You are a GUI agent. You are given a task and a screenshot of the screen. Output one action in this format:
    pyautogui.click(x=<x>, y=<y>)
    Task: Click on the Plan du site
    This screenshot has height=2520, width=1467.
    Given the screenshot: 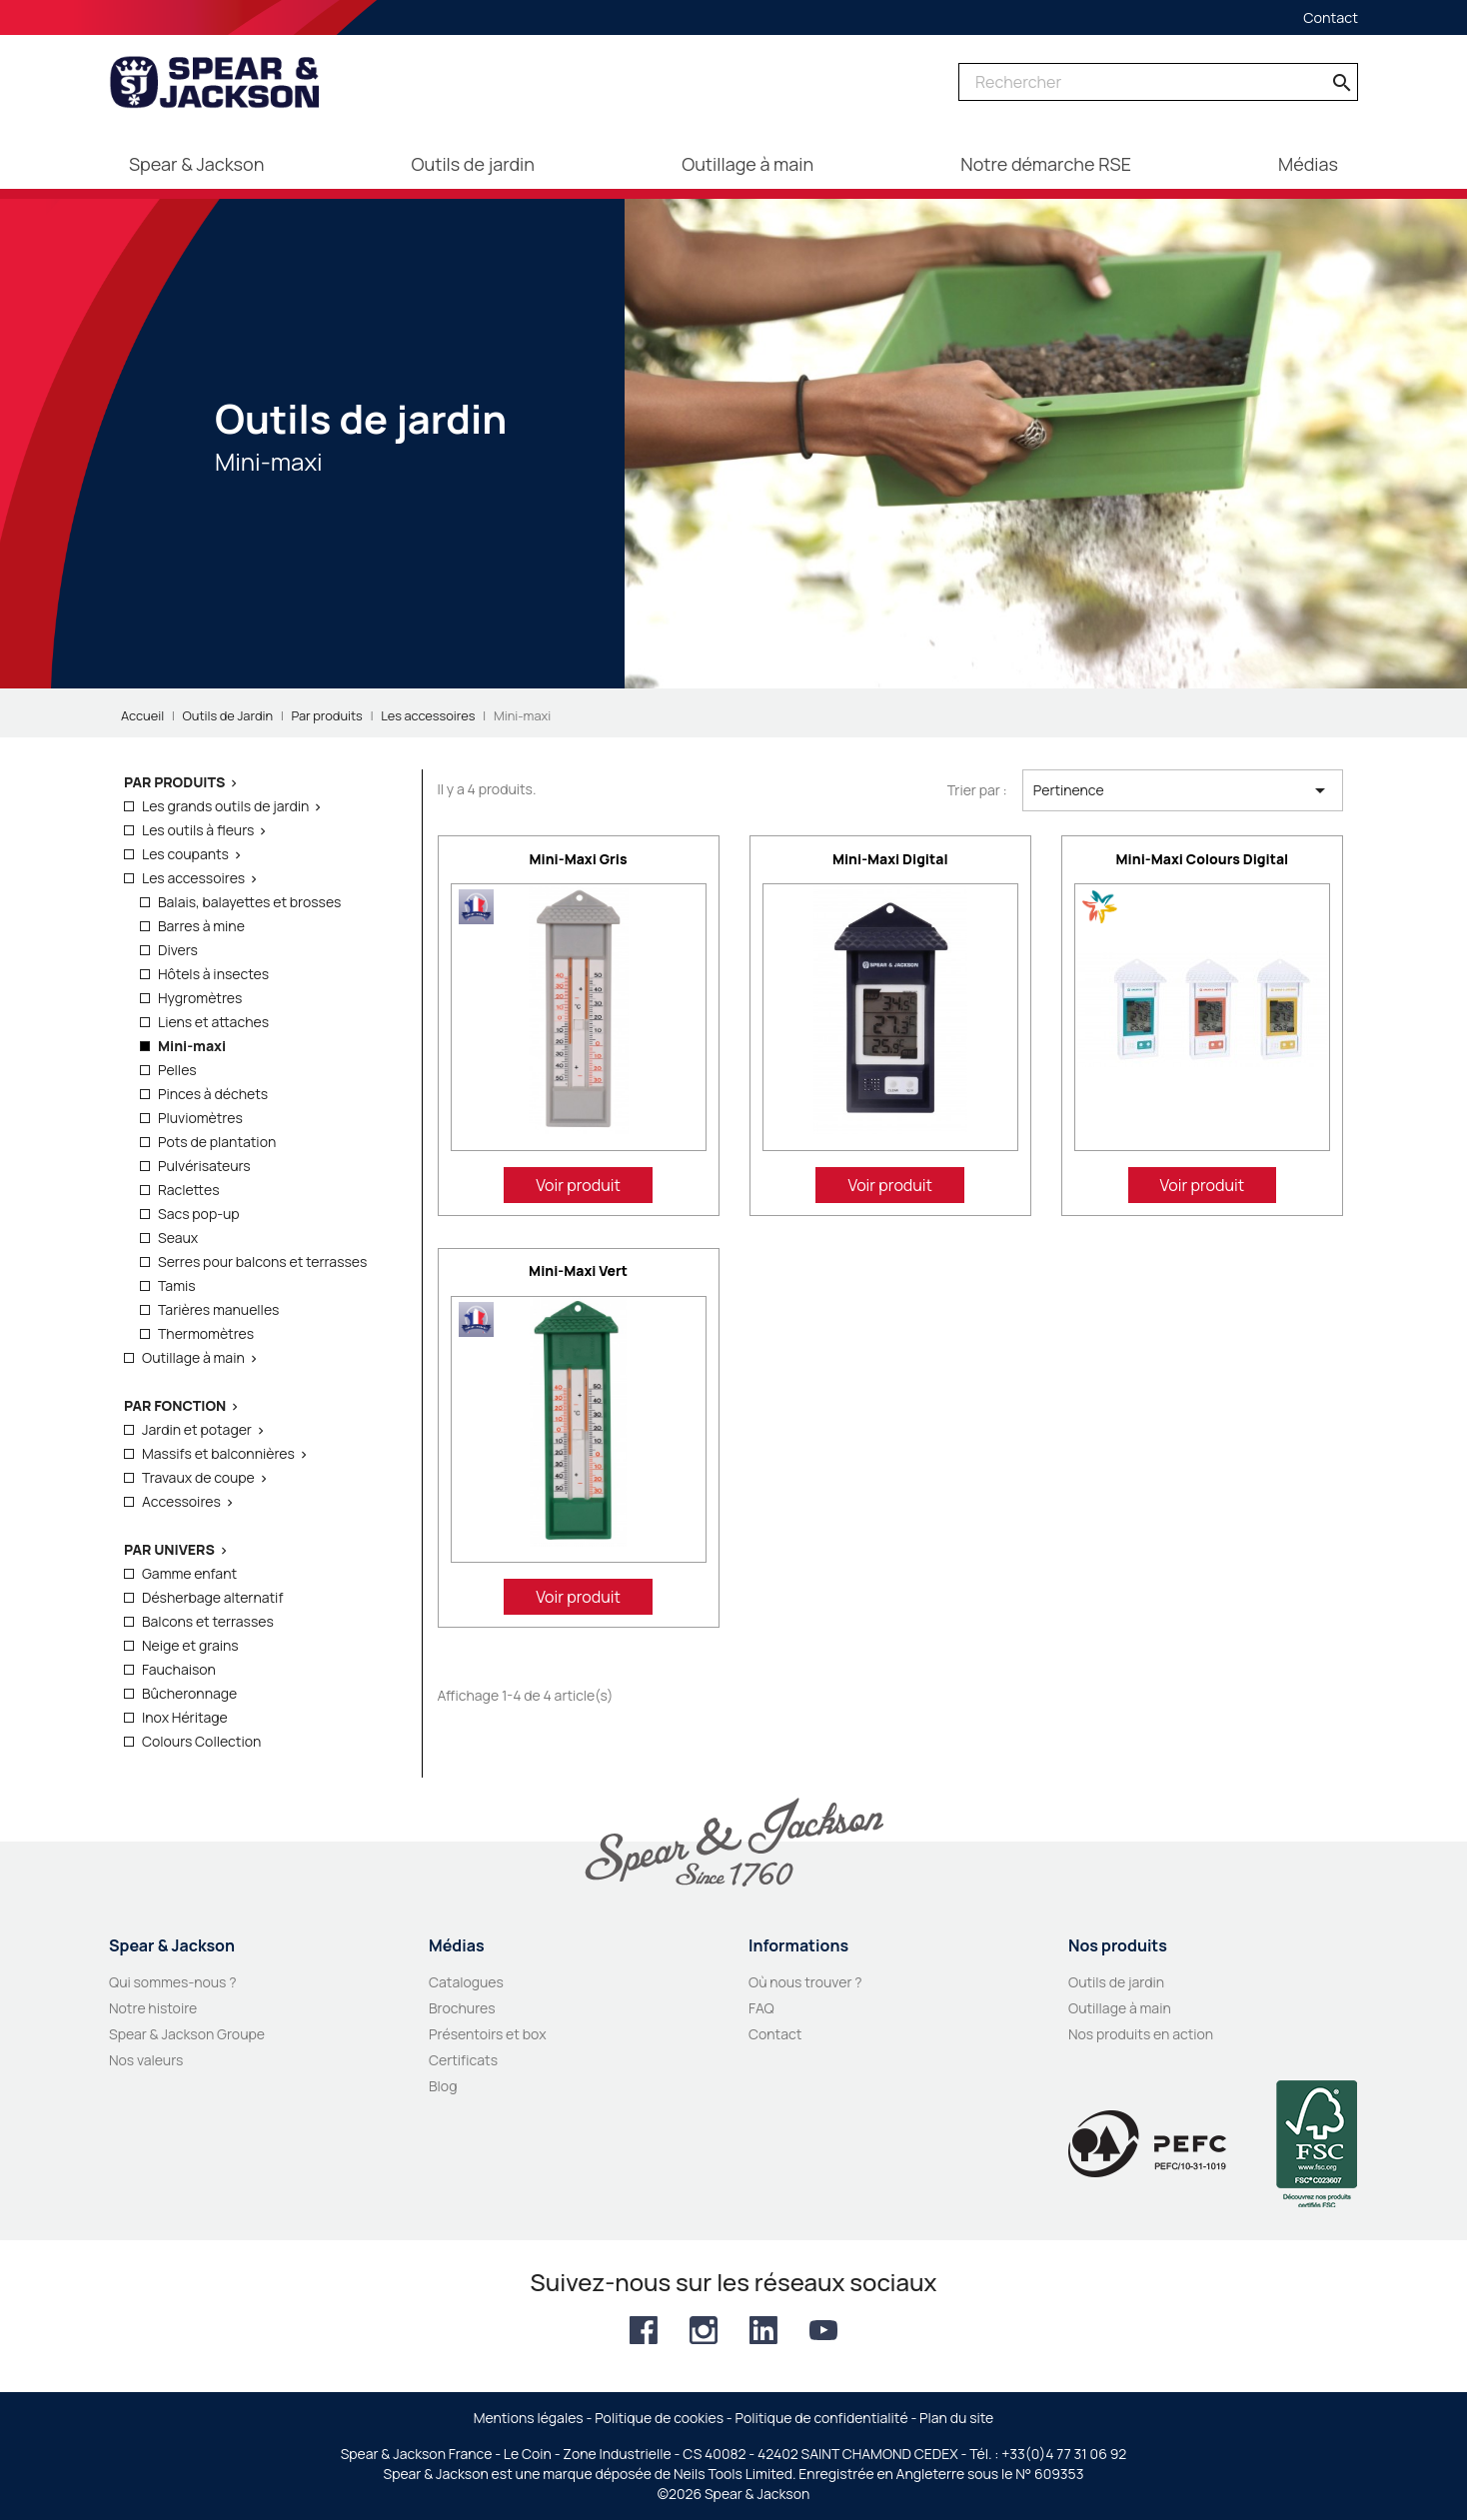 What is the action you would take?
    pyautogui.click(x=956, y=2417)
    